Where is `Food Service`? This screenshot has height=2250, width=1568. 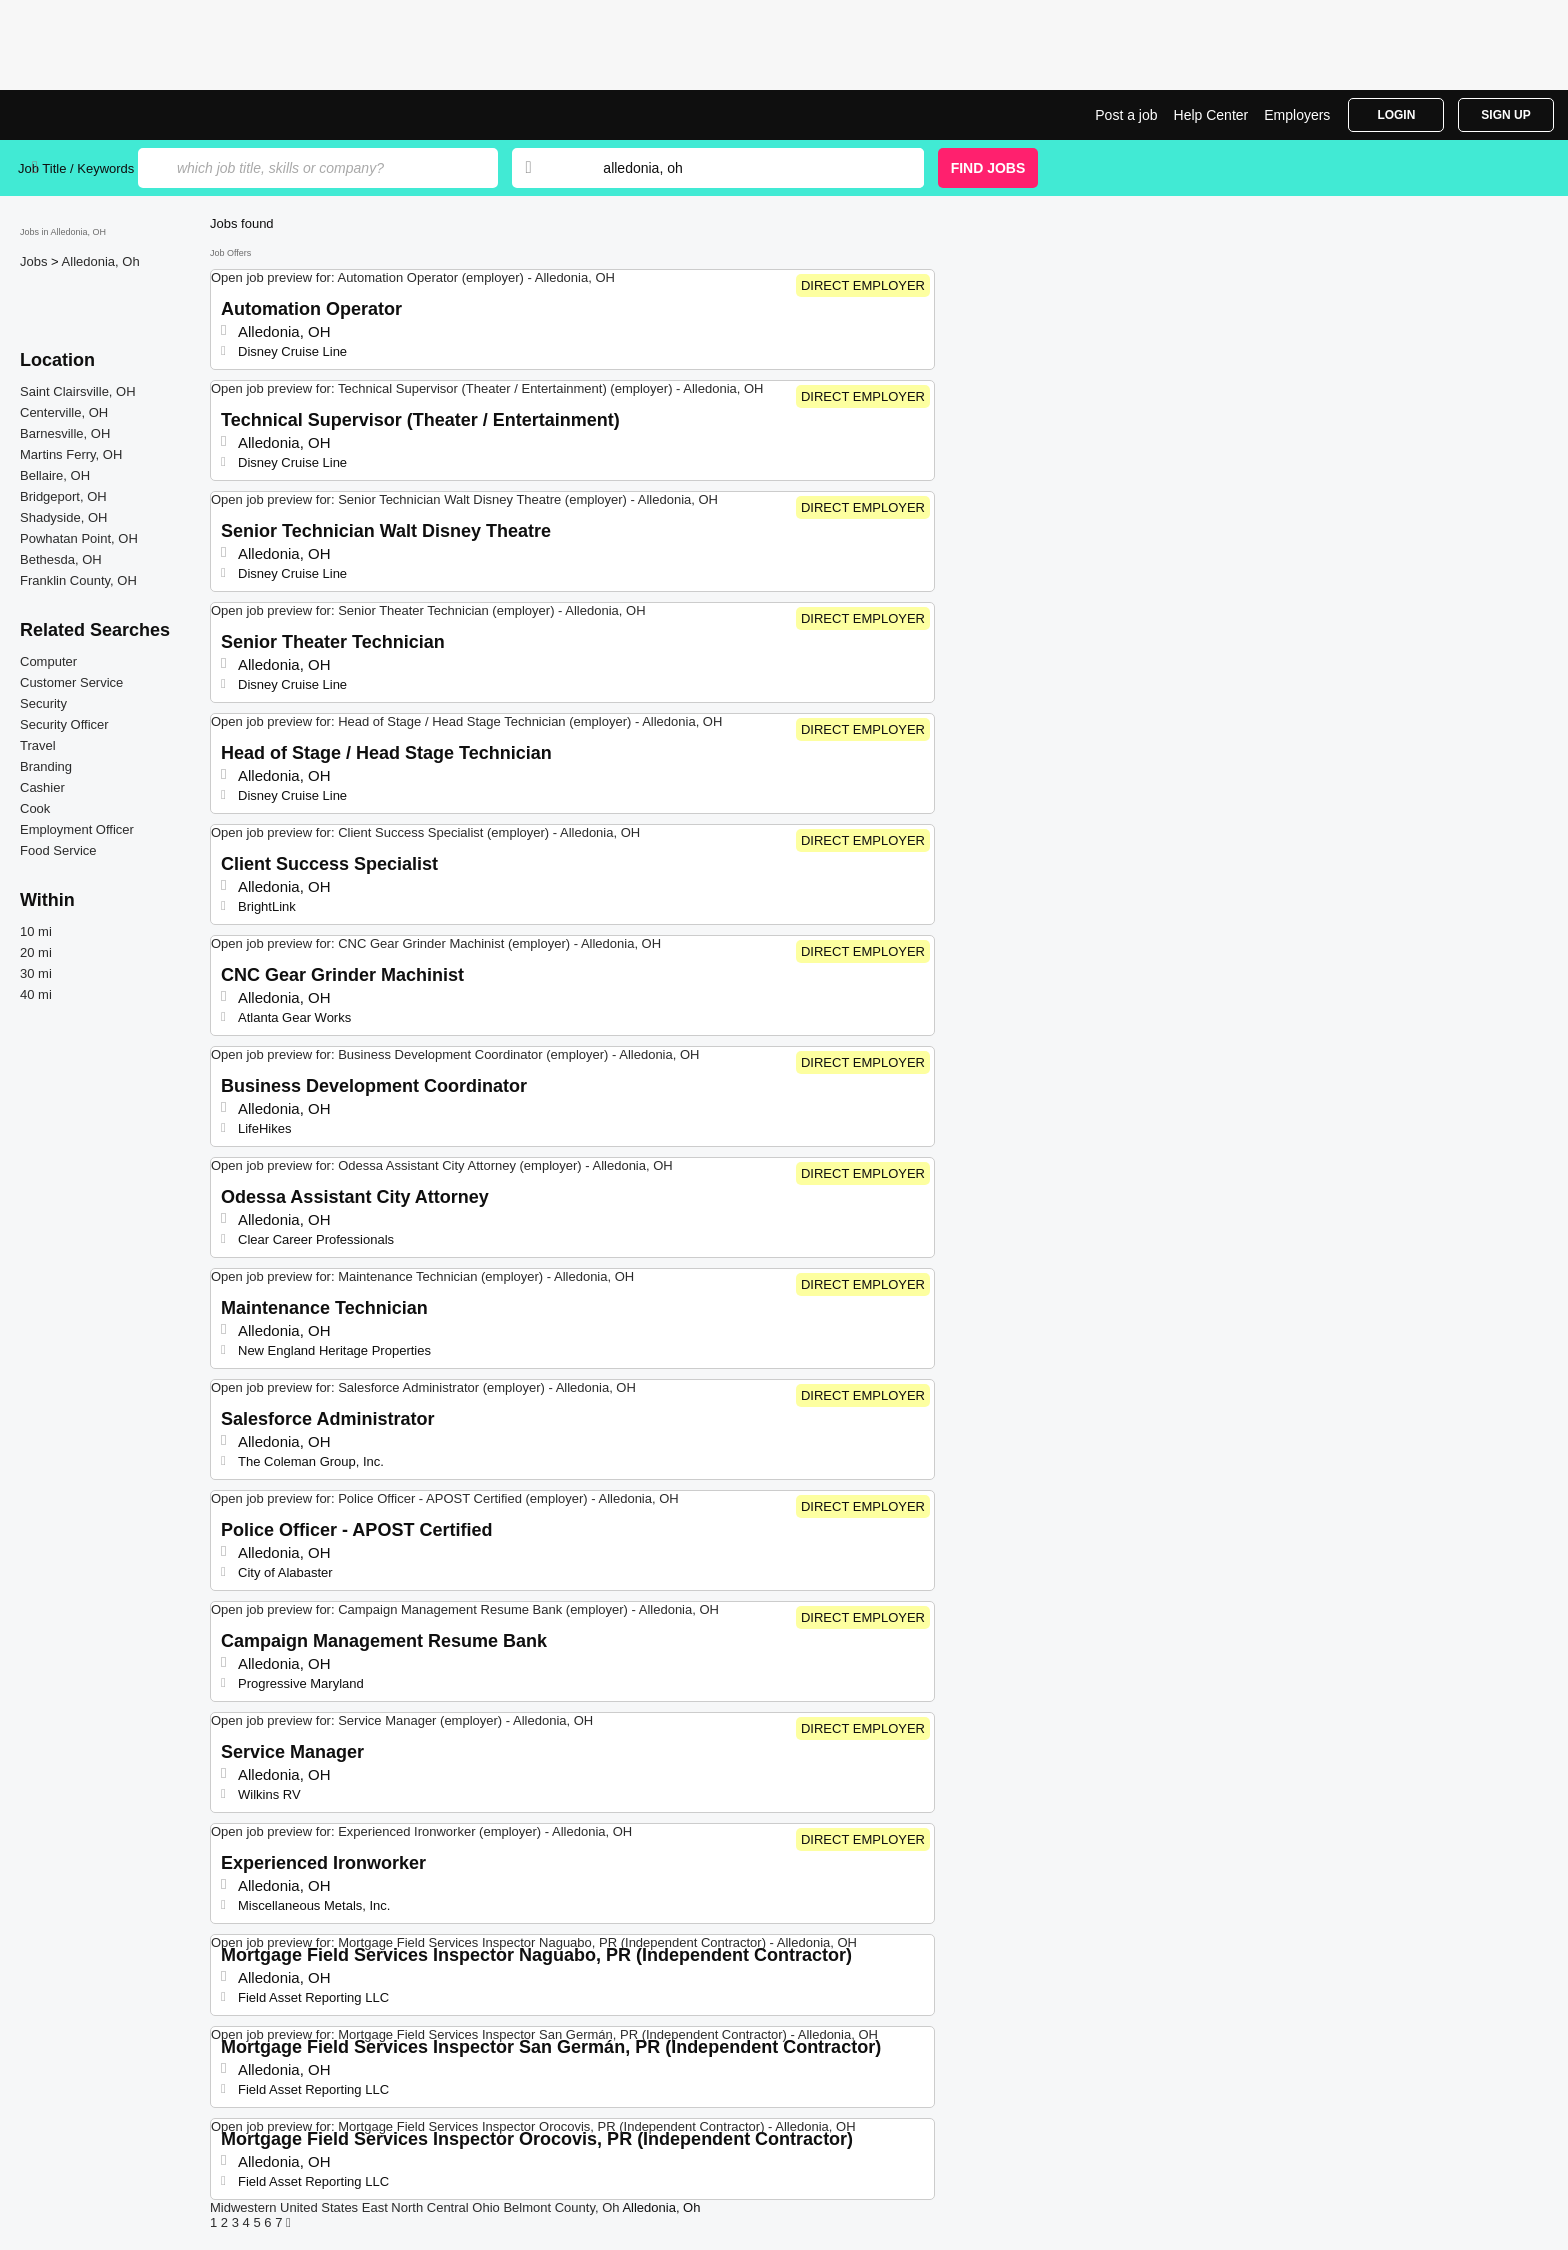 Food Service is located at coordinates (58, 850).